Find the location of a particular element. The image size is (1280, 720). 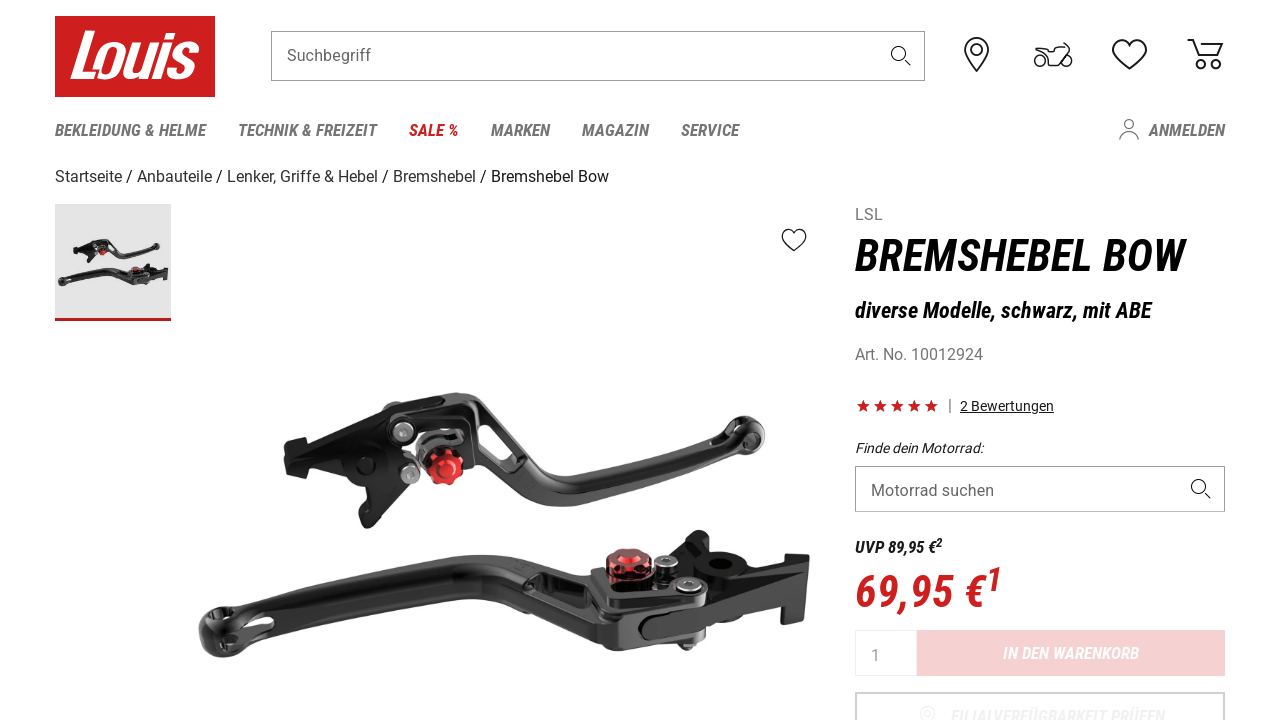

Bekleidung & Helme [menuitem] is located at coordinates (130, 130).